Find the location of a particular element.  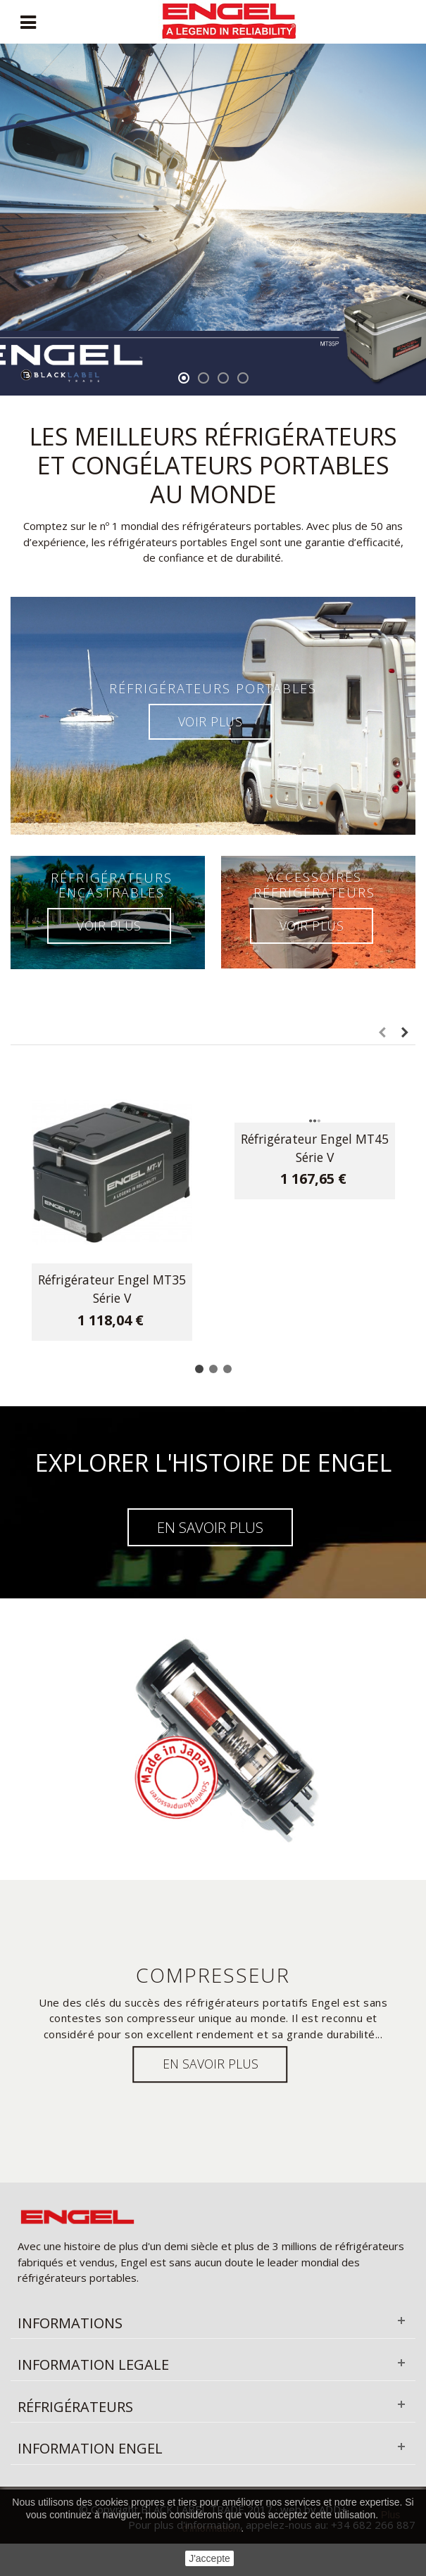

Réfrigérateur Engel MT45 Série V is located at coordinates (315, 1148).